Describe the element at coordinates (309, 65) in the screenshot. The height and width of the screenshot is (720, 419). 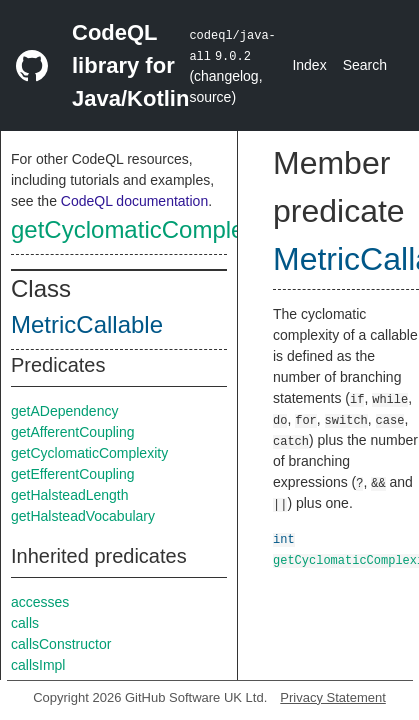
I see `Index` at that location.